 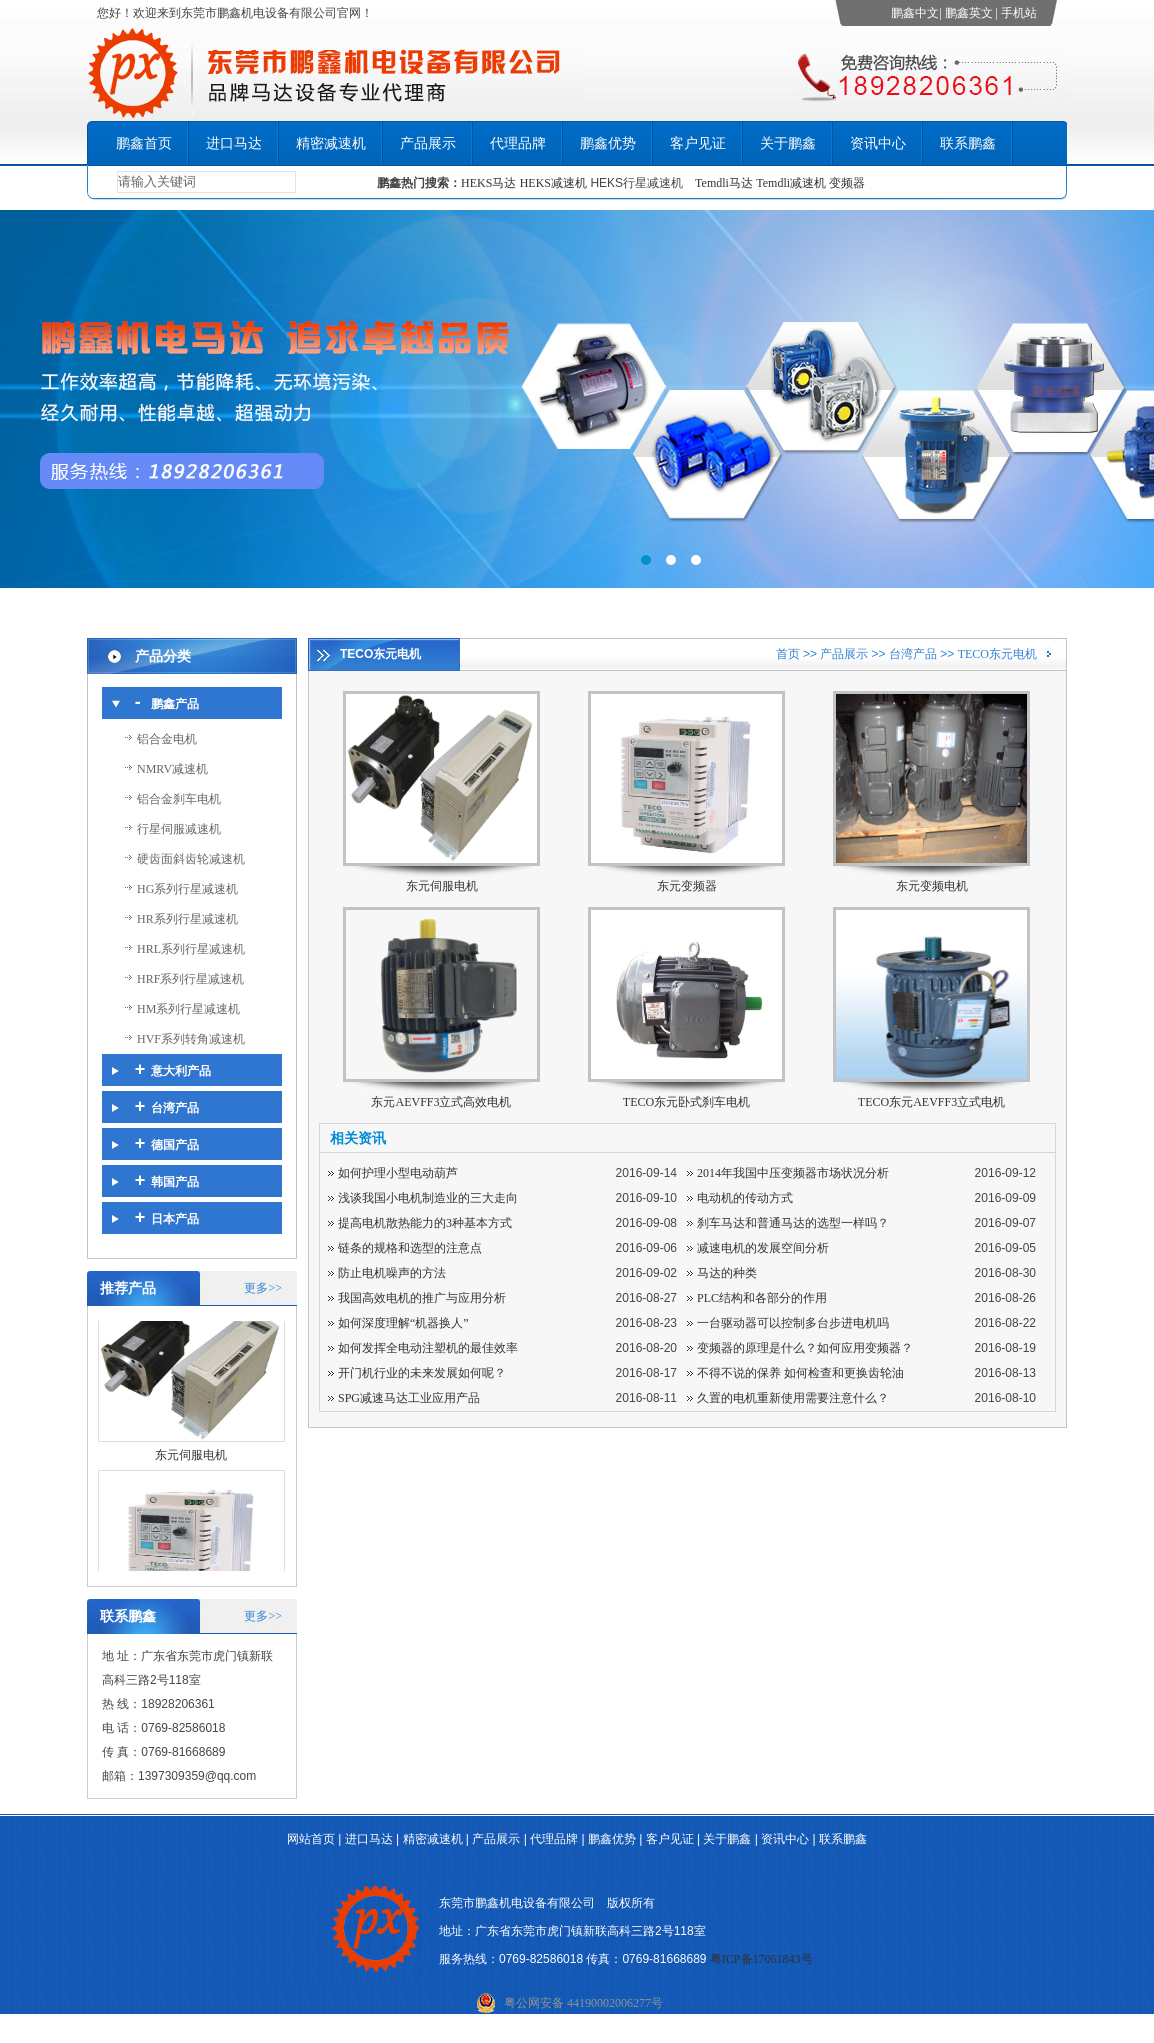 I want to click on 首页, so click(x=788, y=654).